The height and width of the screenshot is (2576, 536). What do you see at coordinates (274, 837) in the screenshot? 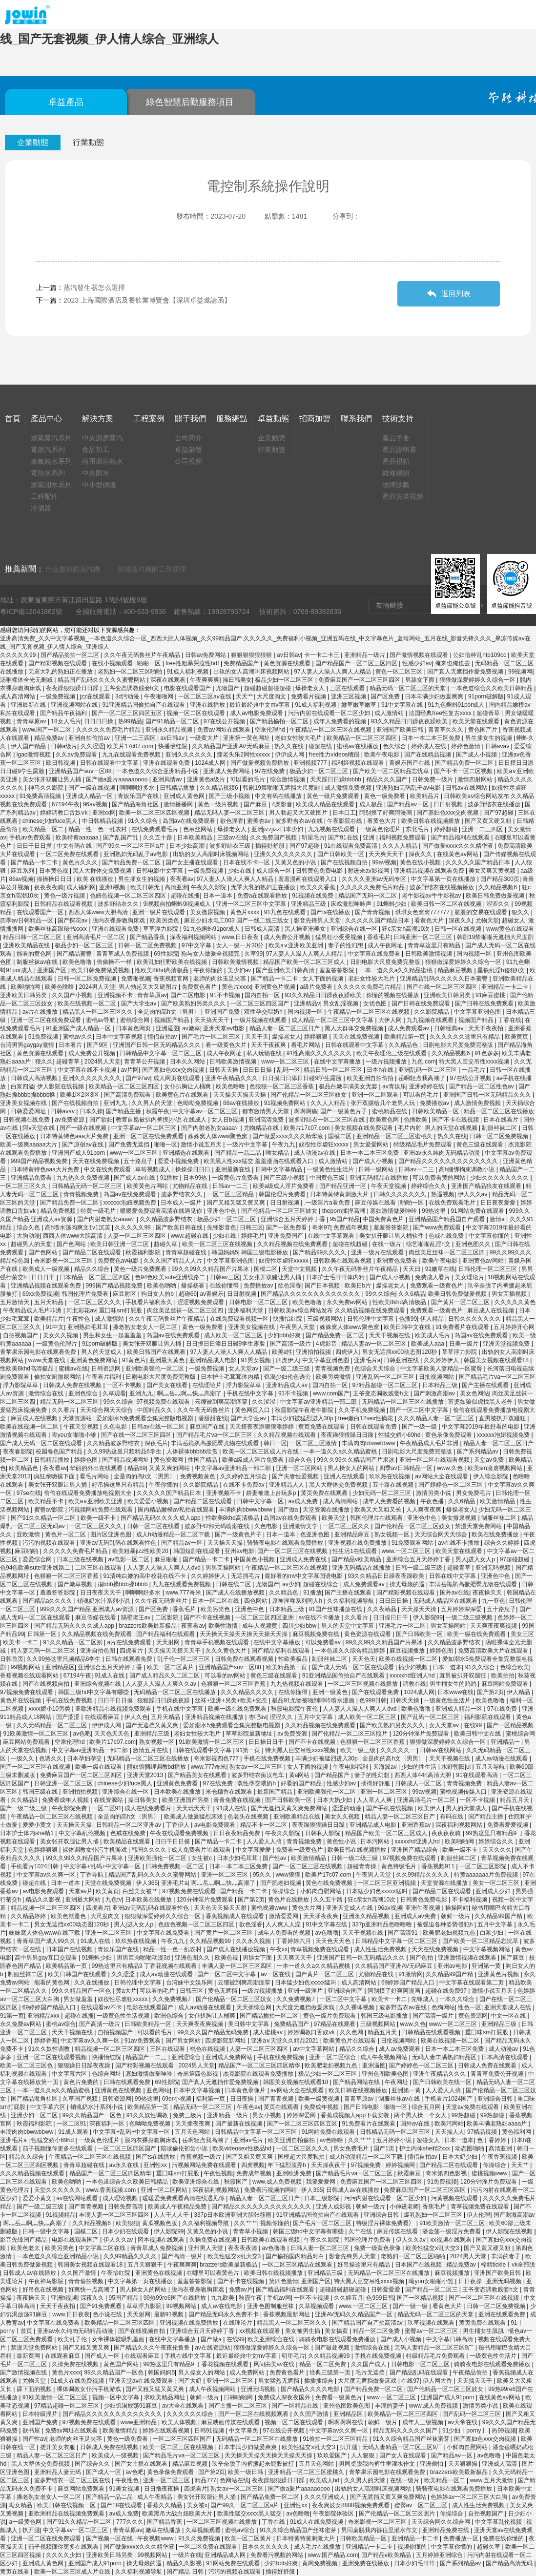
I see `久久免费国产视频` at bounding box center [274, 837].